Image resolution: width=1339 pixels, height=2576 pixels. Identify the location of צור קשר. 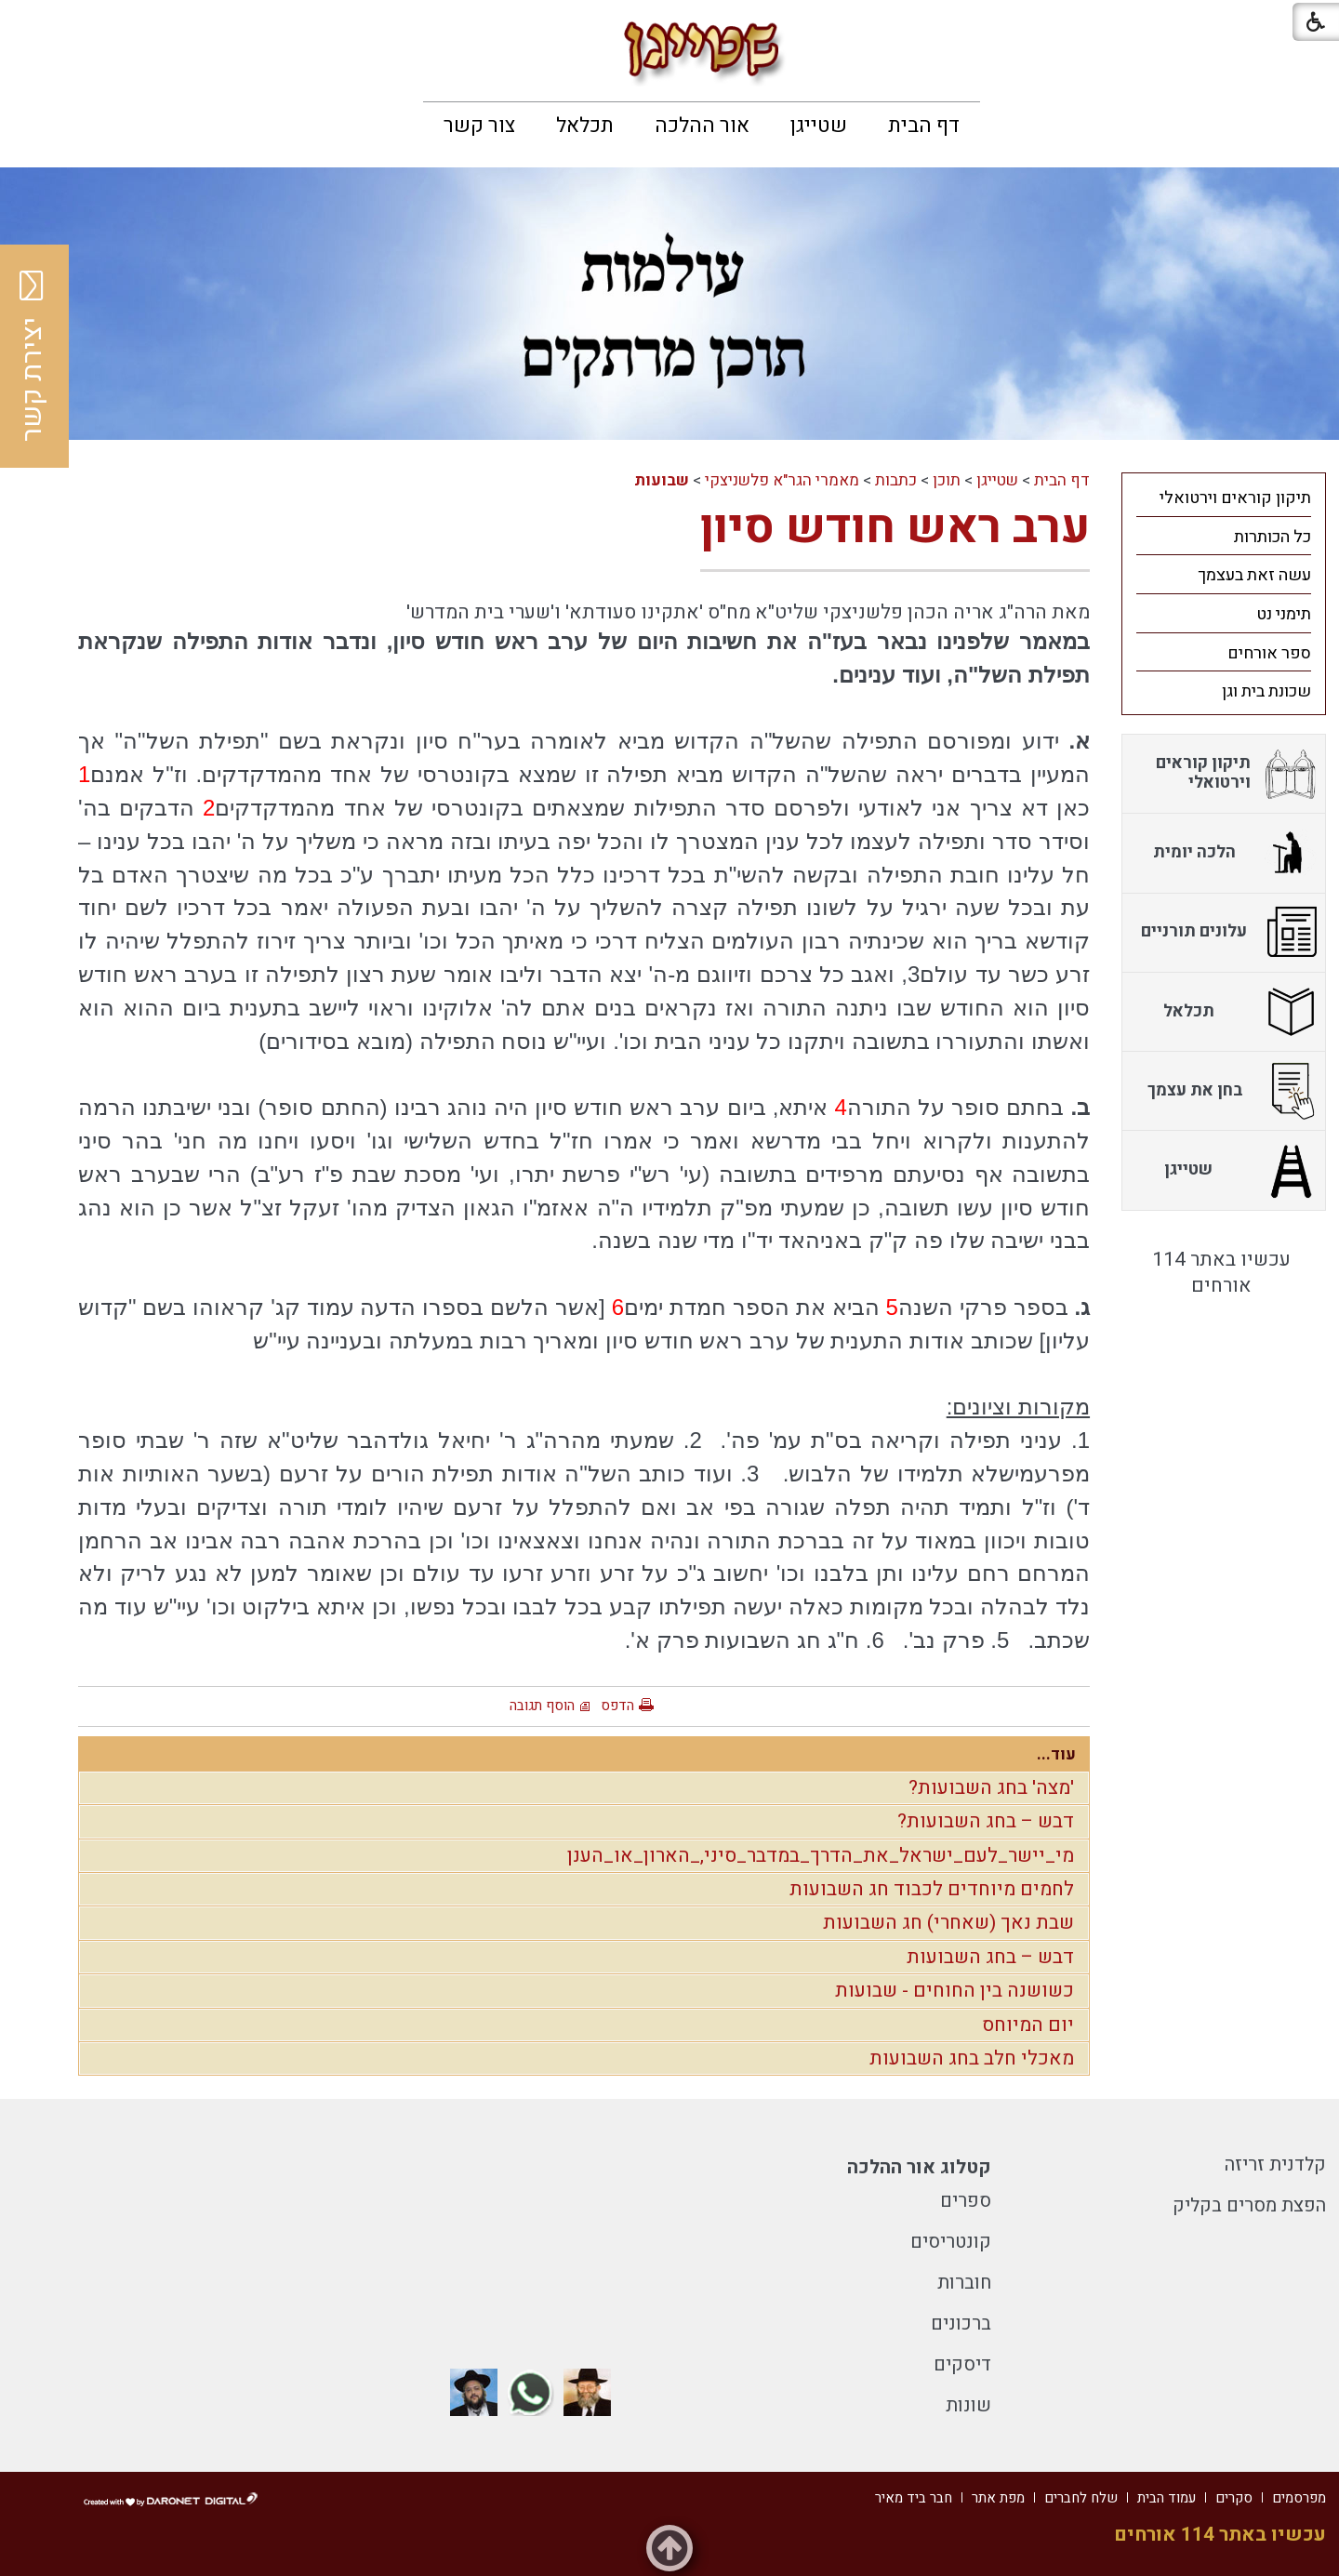
(479, 125).